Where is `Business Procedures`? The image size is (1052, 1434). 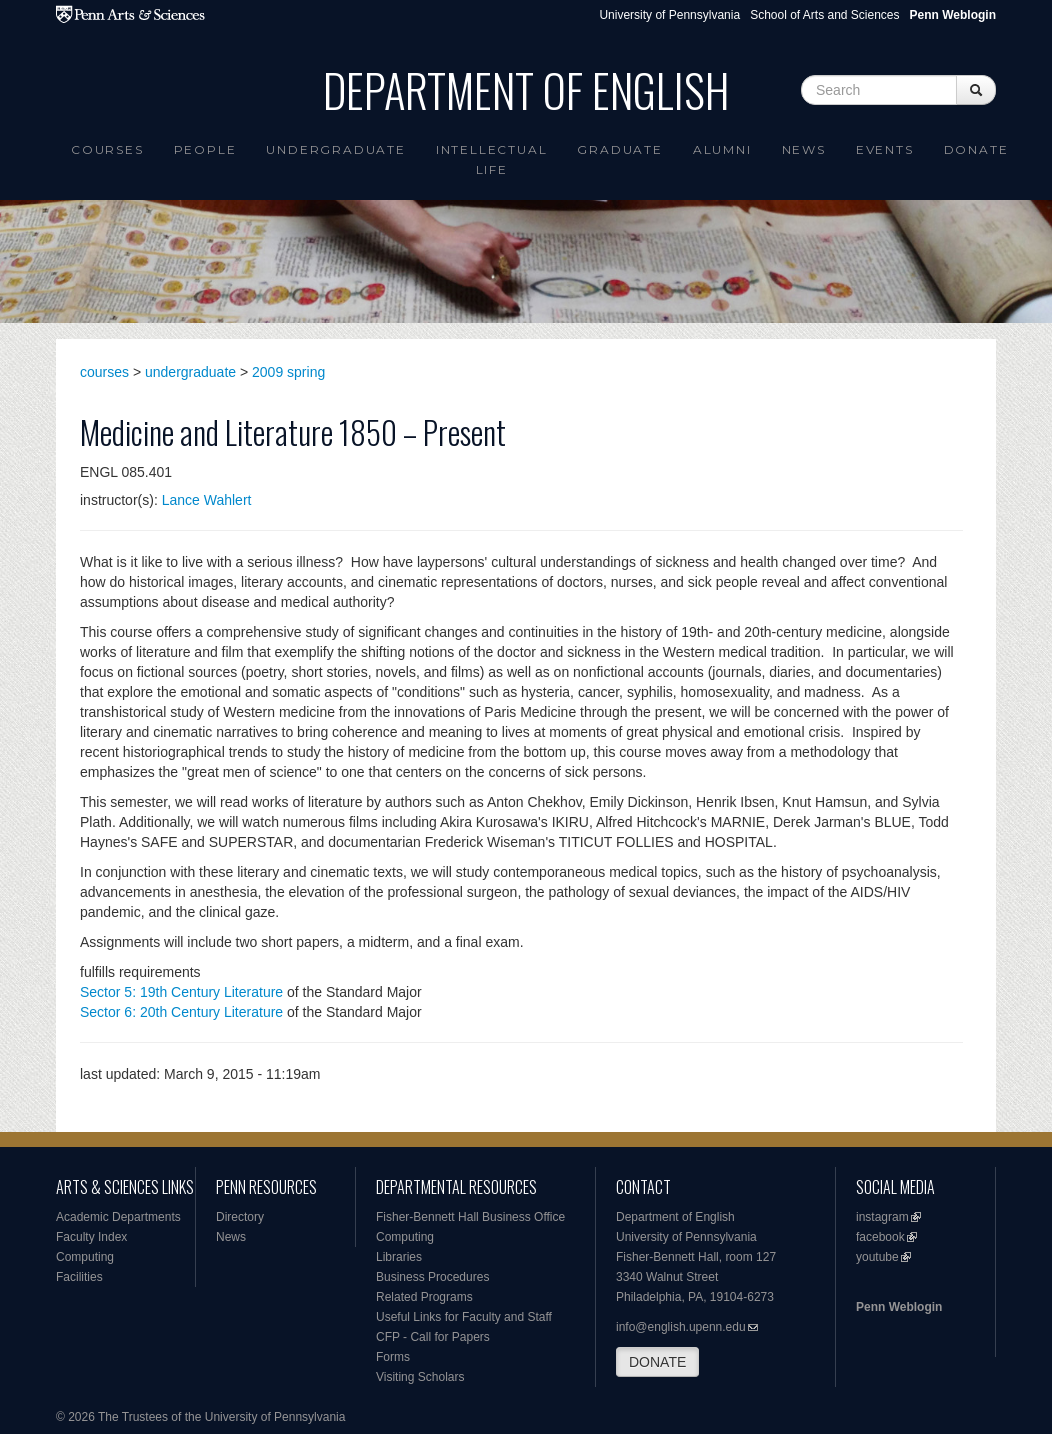 Business Procedures is located at coordinates (432, 1277).